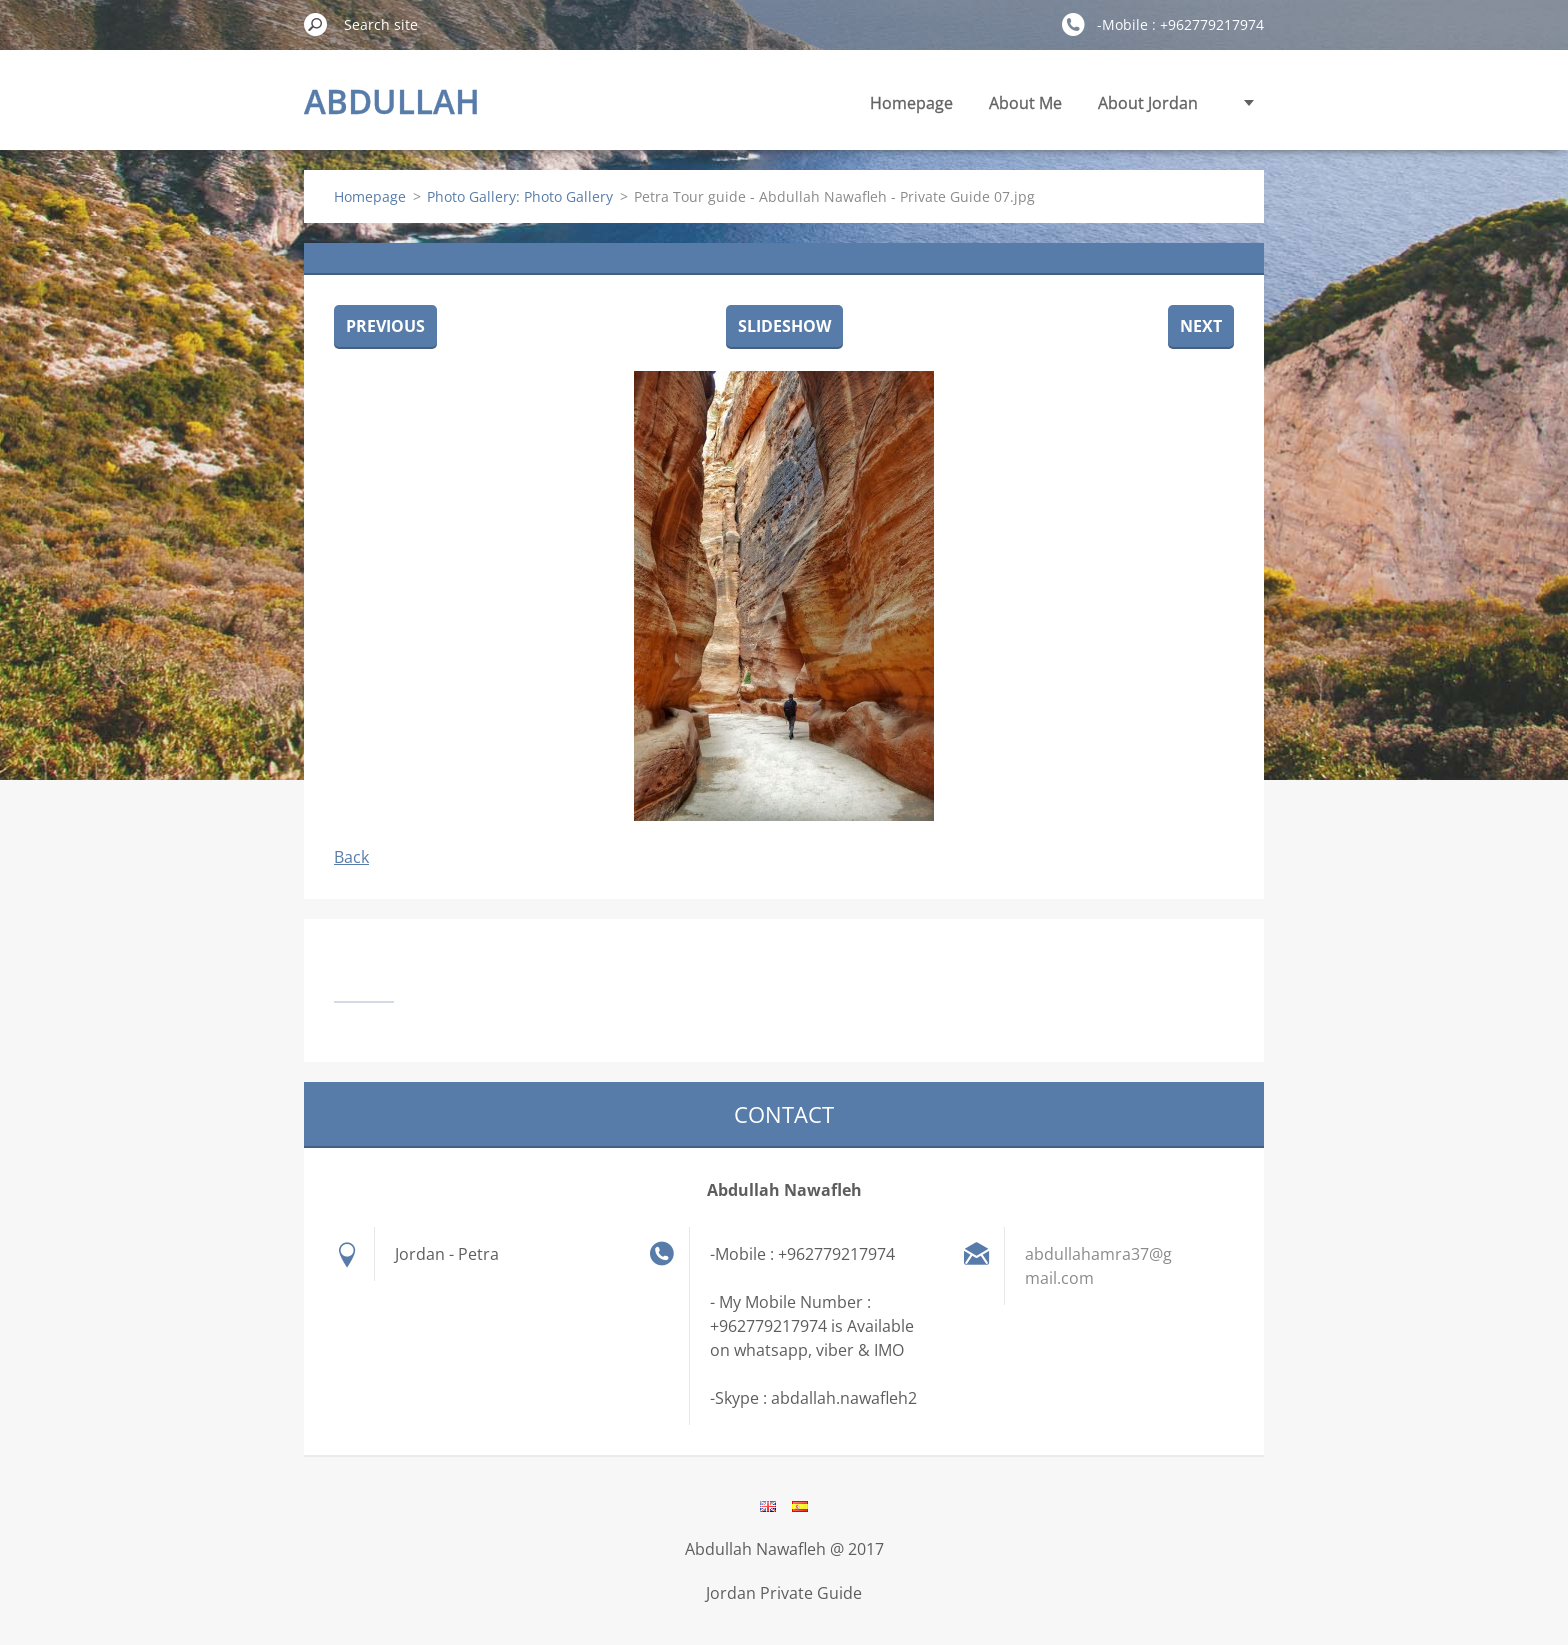 Image resolution: width=1568 pixels, height=1645 pixels. What do you see at coordinates (385, 326) in the screenshot?
I see `Previous` at bounding box center [385, 326].